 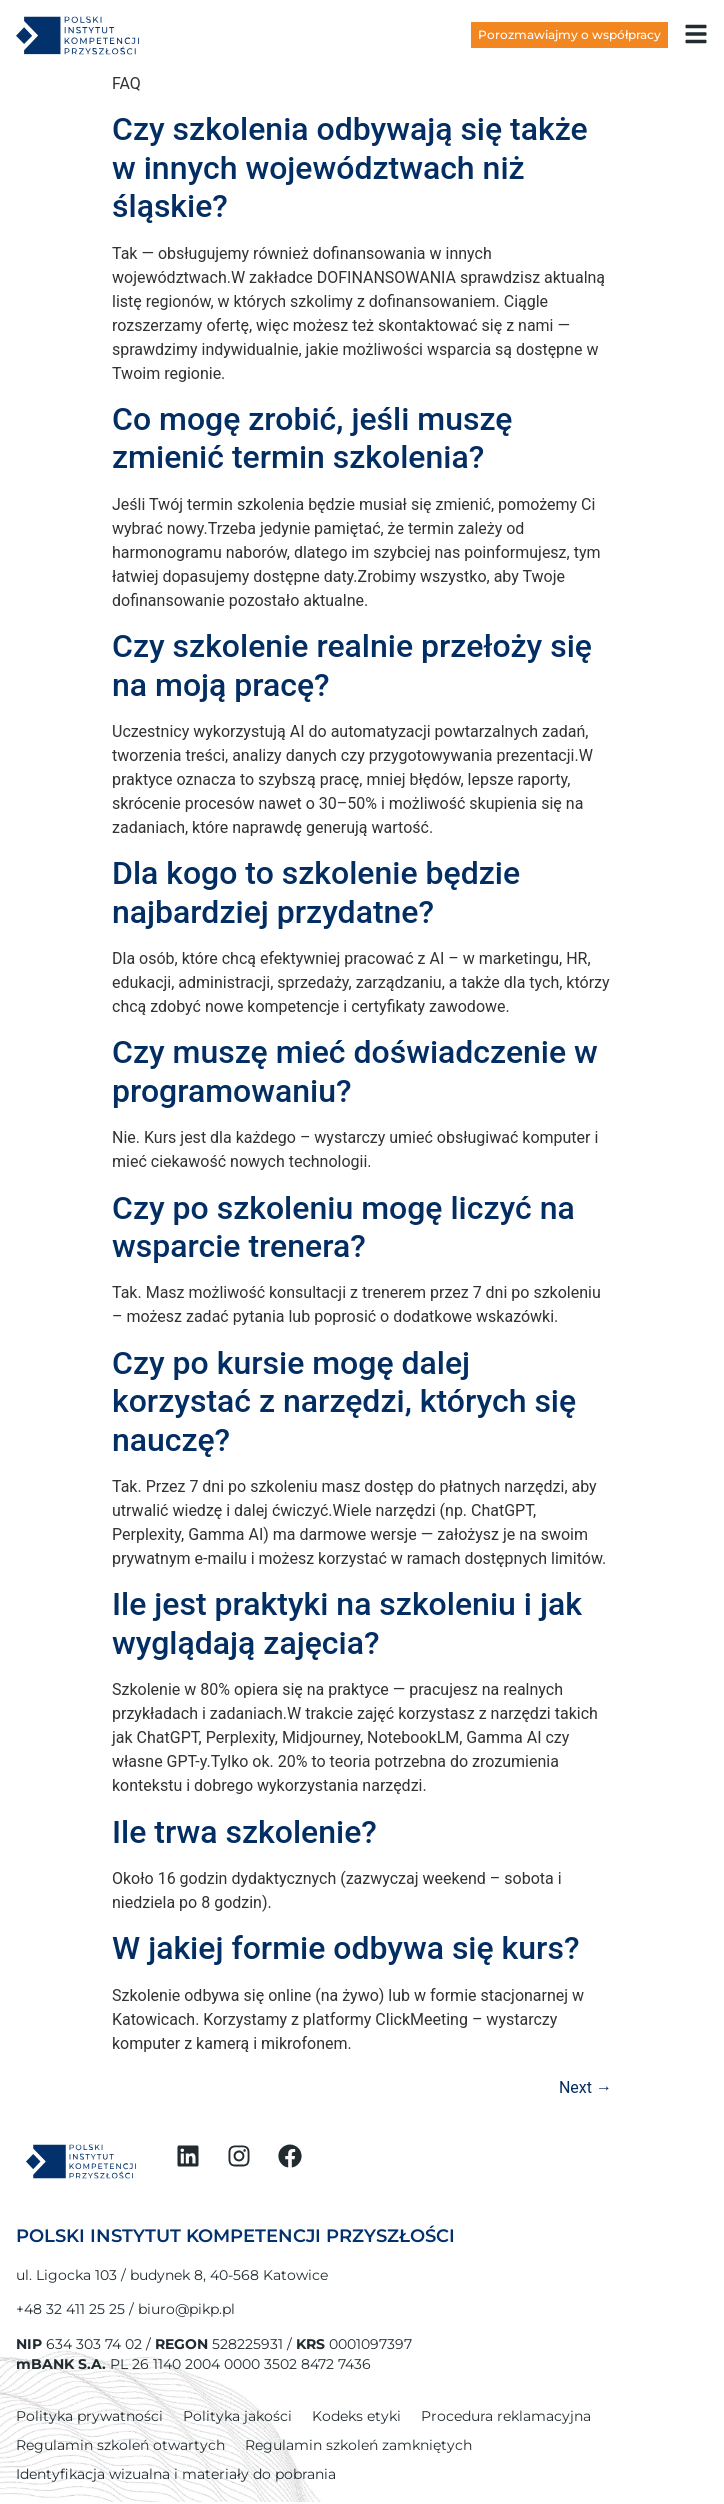 What do you see at coordinates (120, 2445) in the screenshot?
I see `Regulamin szkoleń otwartych` at bounding box center [120, 2445].